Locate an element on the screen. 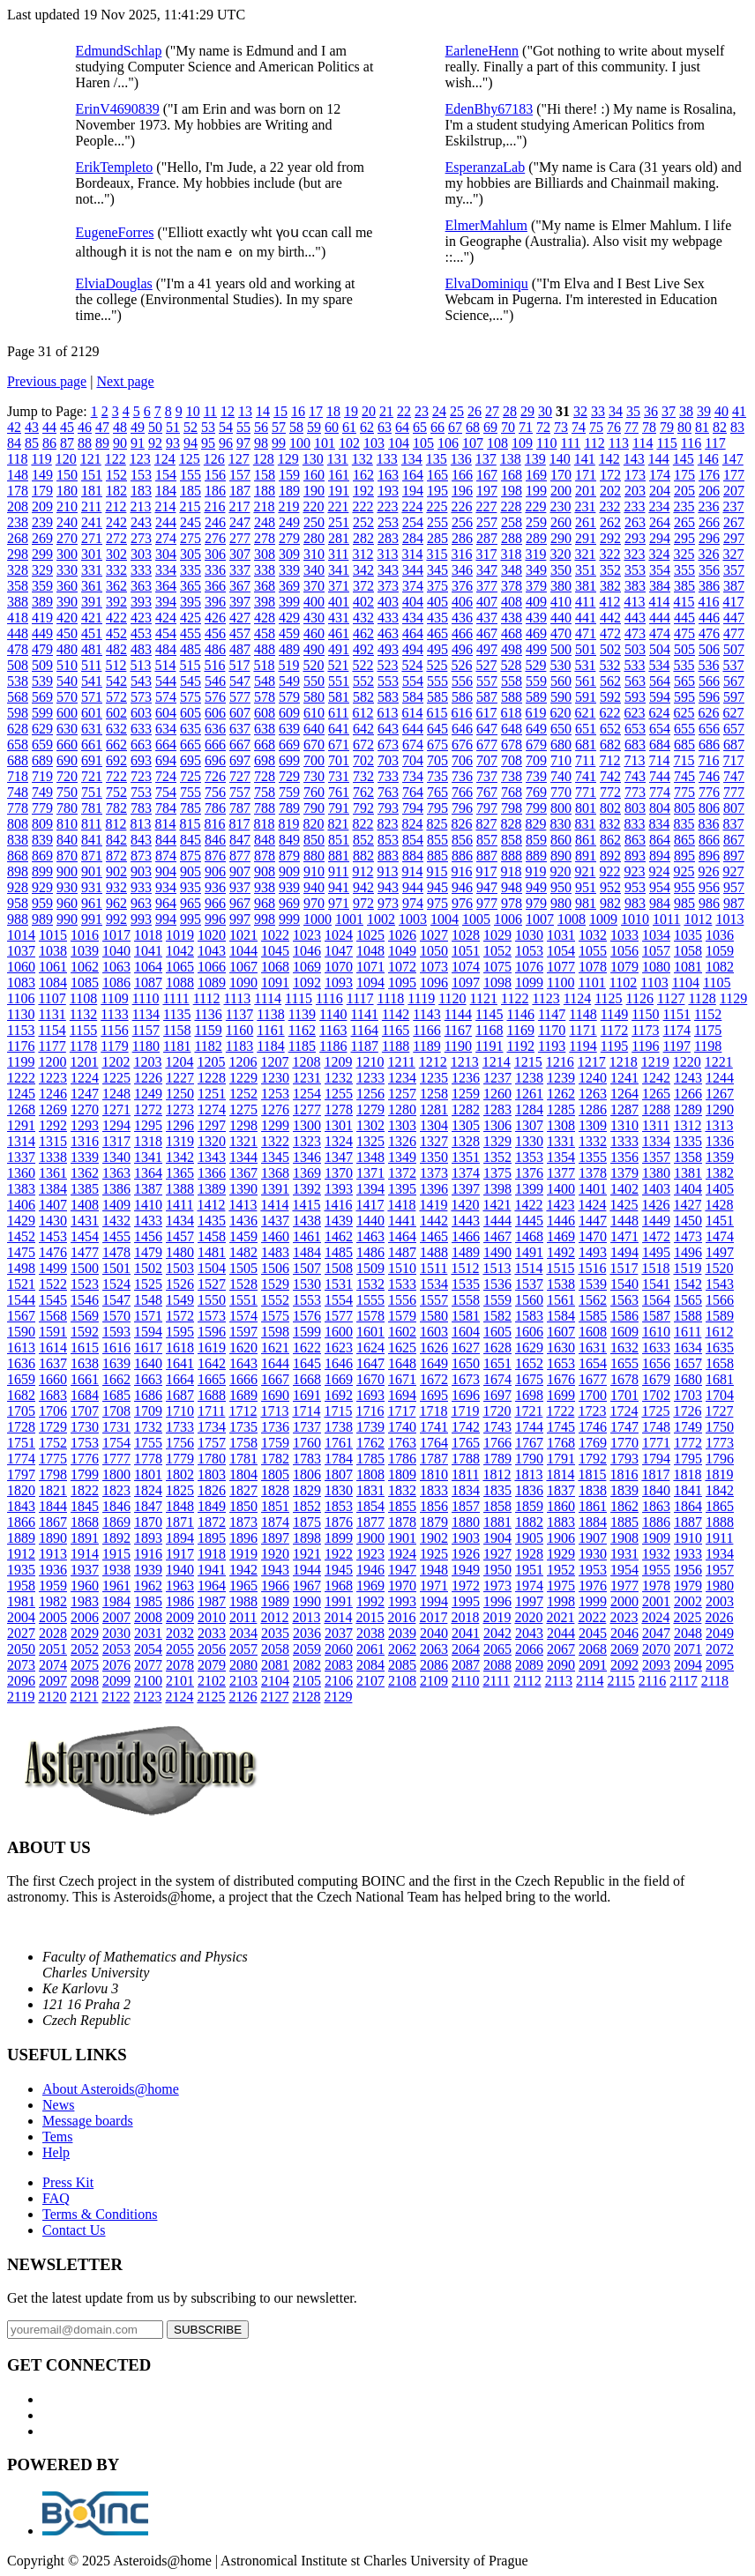 This screenshot has width=755, height=2576. 1439 is located at coordinates (339, 1220).